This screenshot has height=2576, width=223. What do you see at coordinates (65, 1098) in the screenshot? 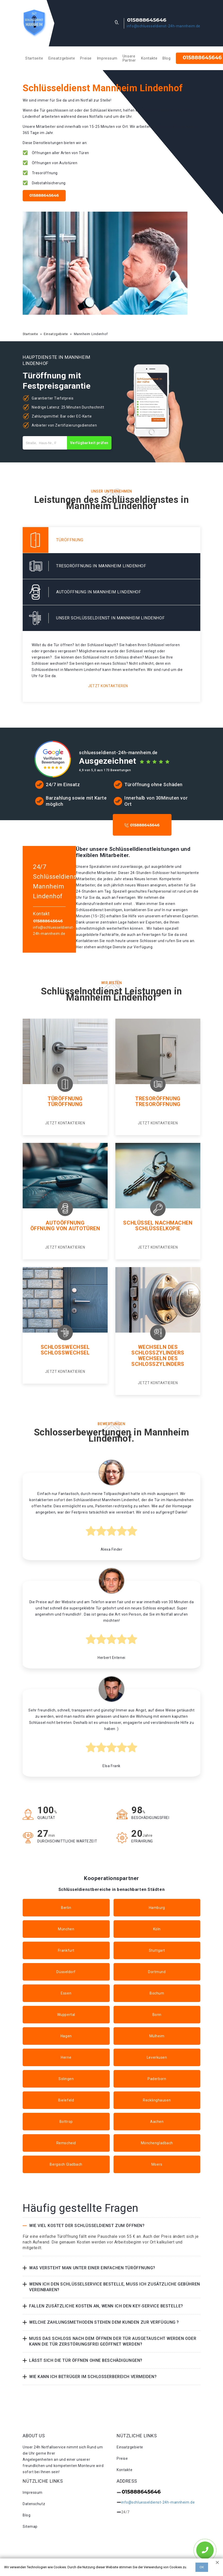
I see `Türöffnung` at bounding box center [65, 1098].